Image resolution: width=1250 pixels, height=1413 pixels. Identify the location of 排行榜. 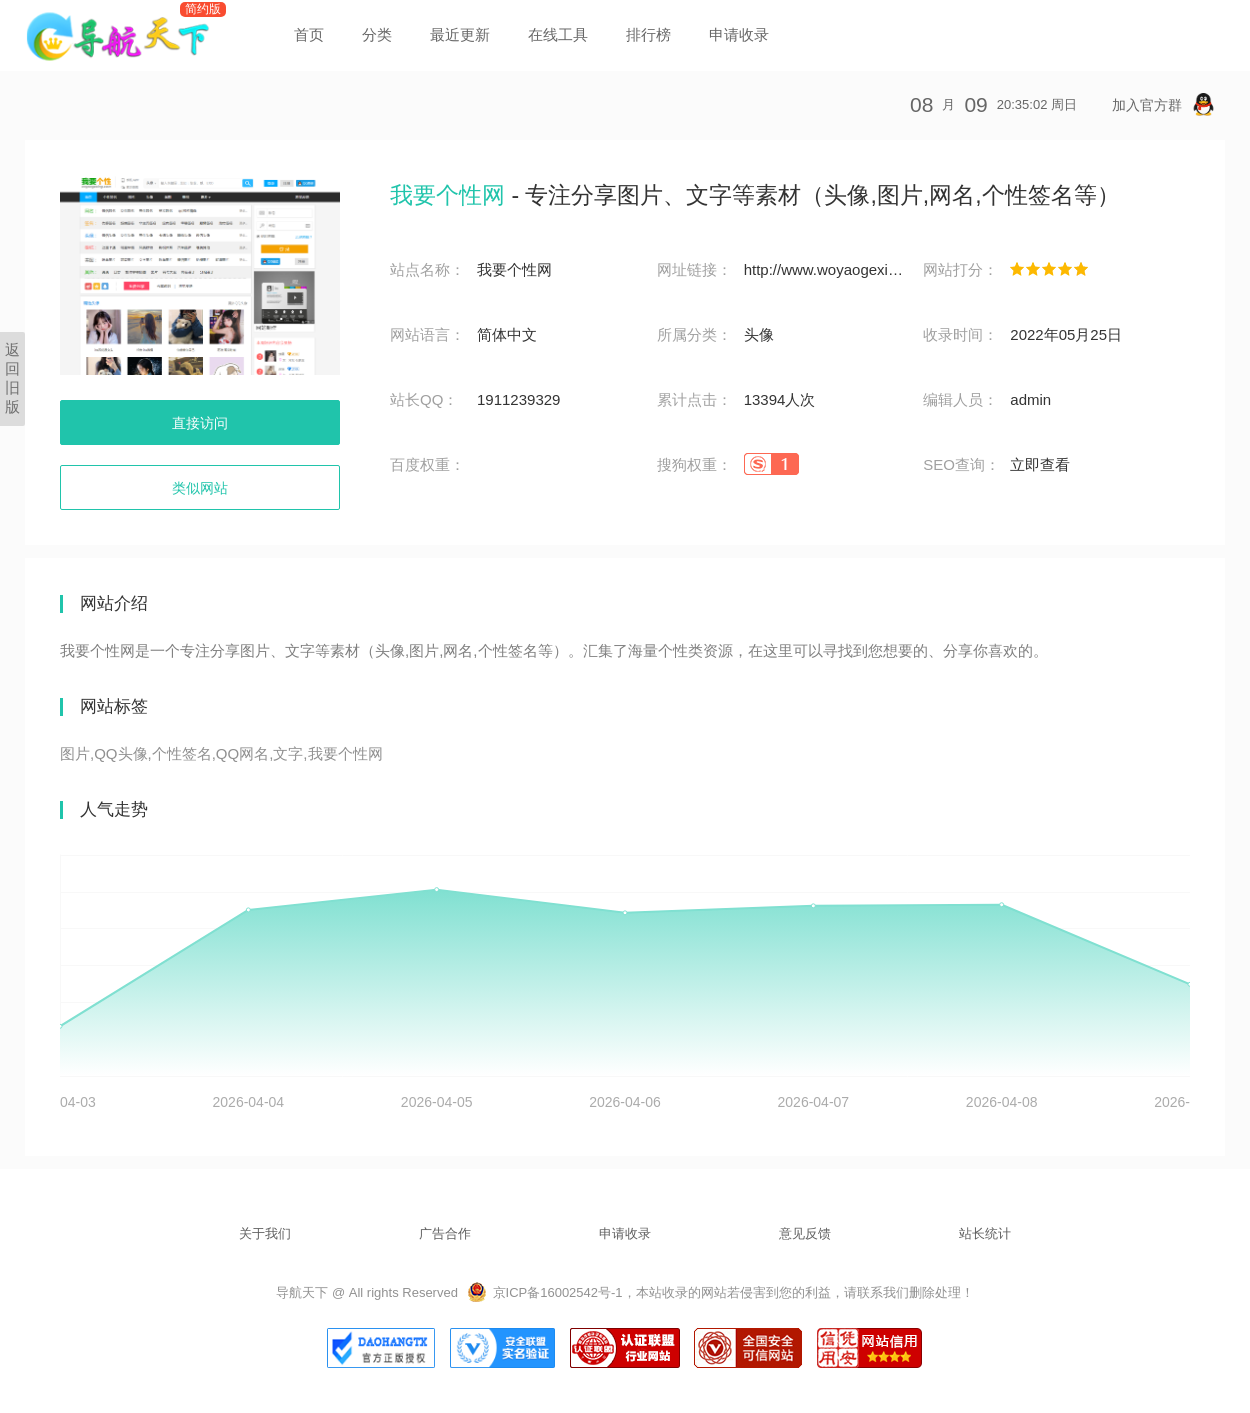
(648, 34).